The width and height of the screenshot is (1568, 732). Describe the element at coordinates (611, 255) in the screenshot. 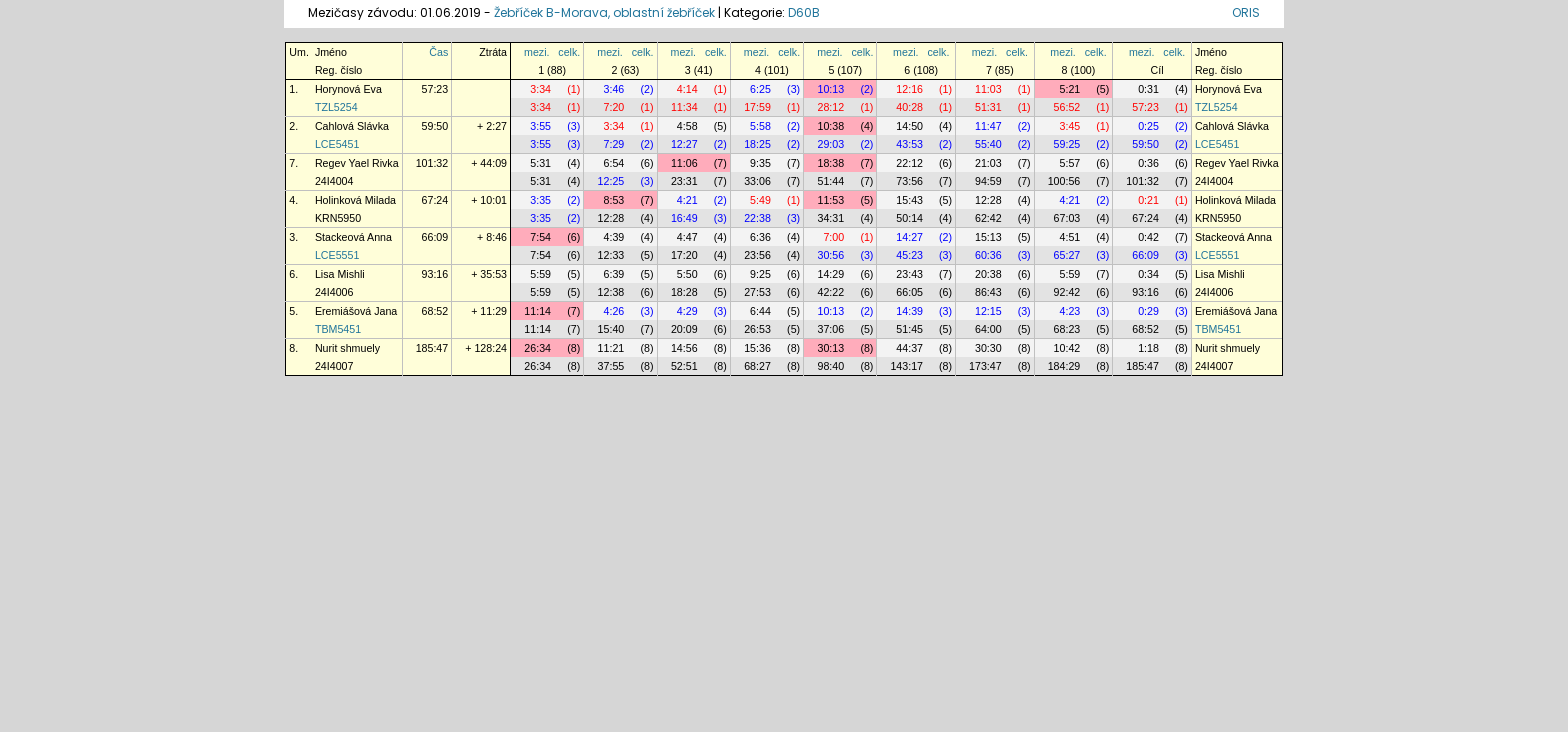

I see `12:33` at that location.